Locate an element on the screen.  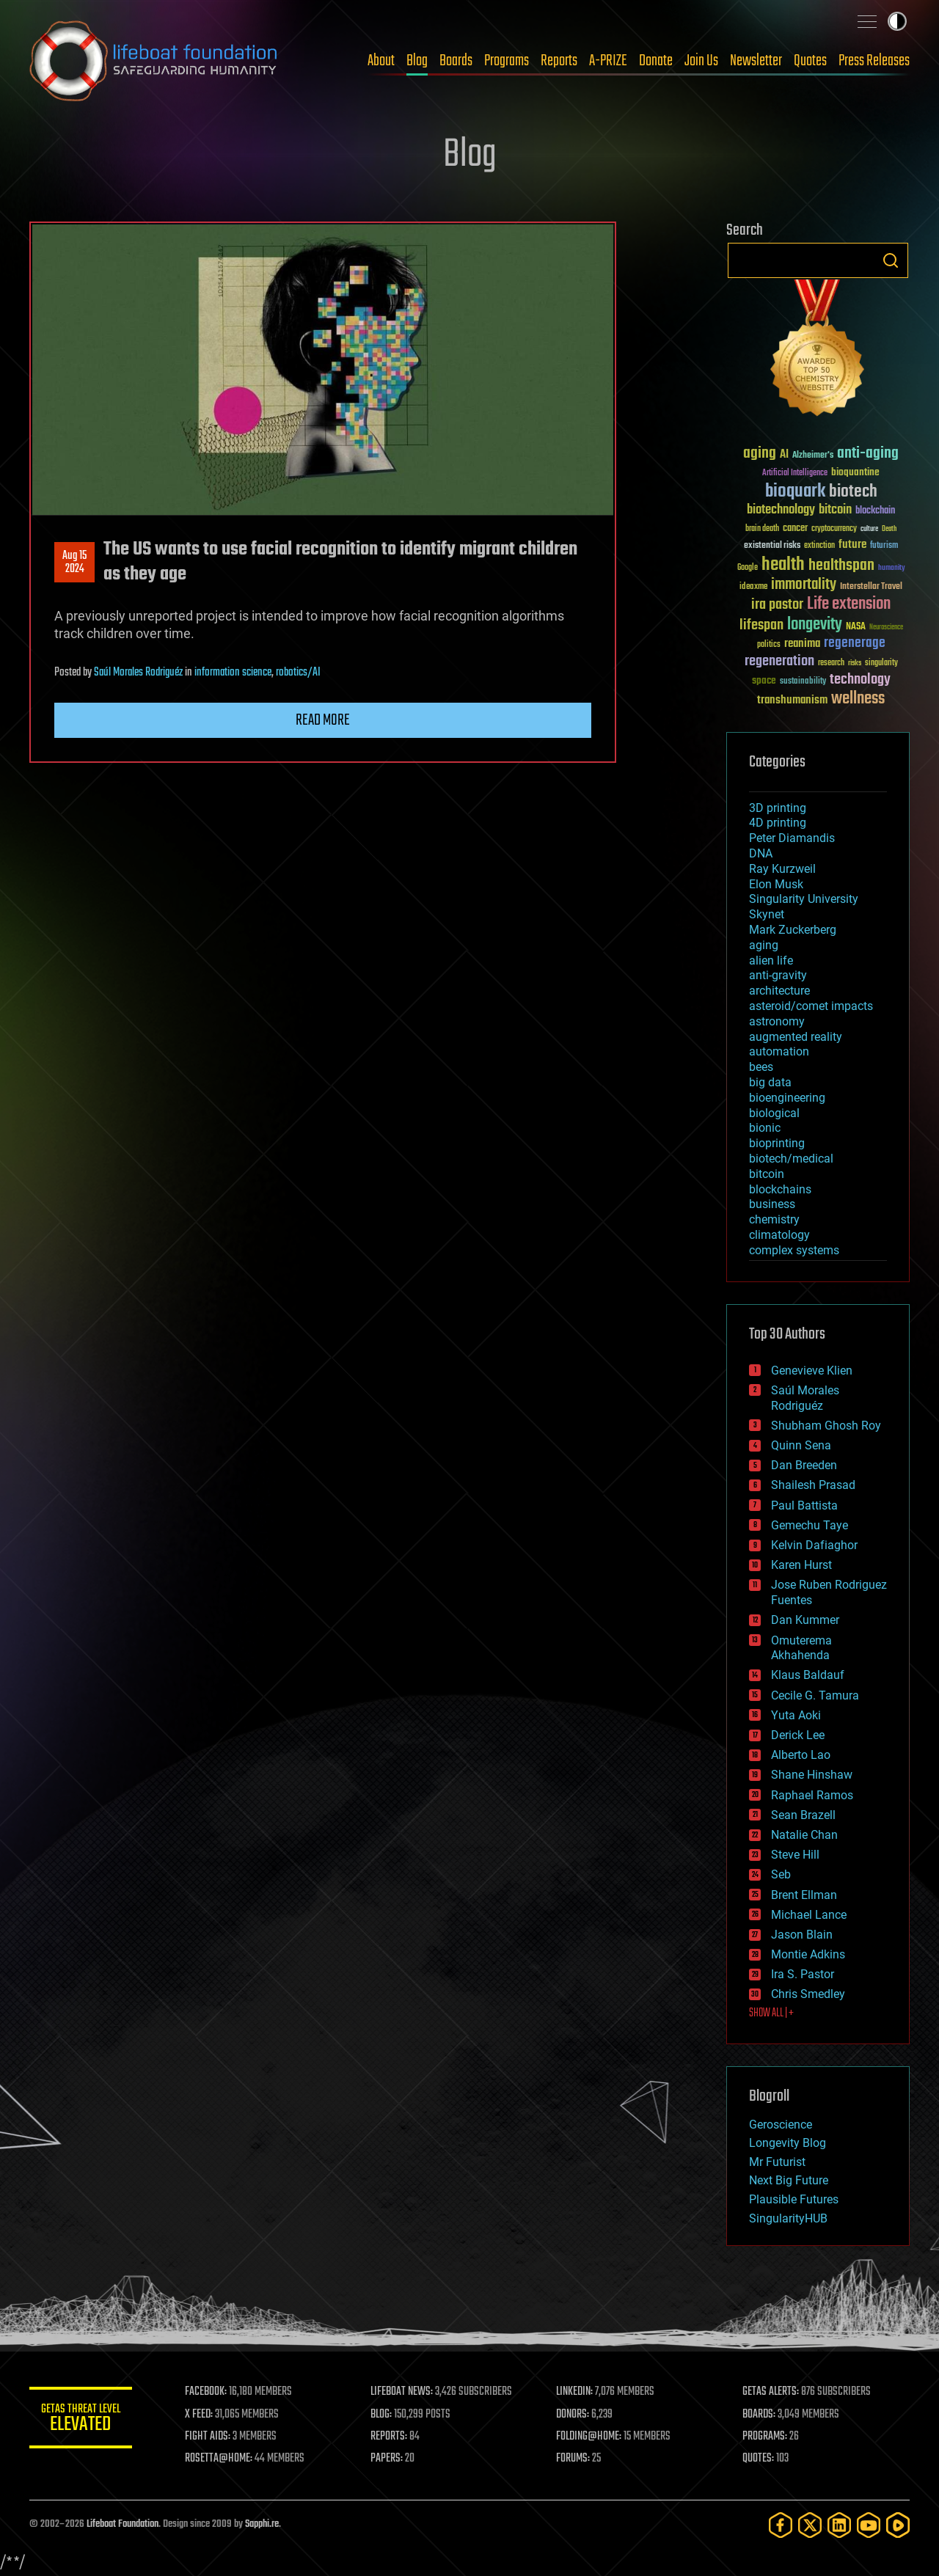
Skynet is located at coordinates (766, 914).